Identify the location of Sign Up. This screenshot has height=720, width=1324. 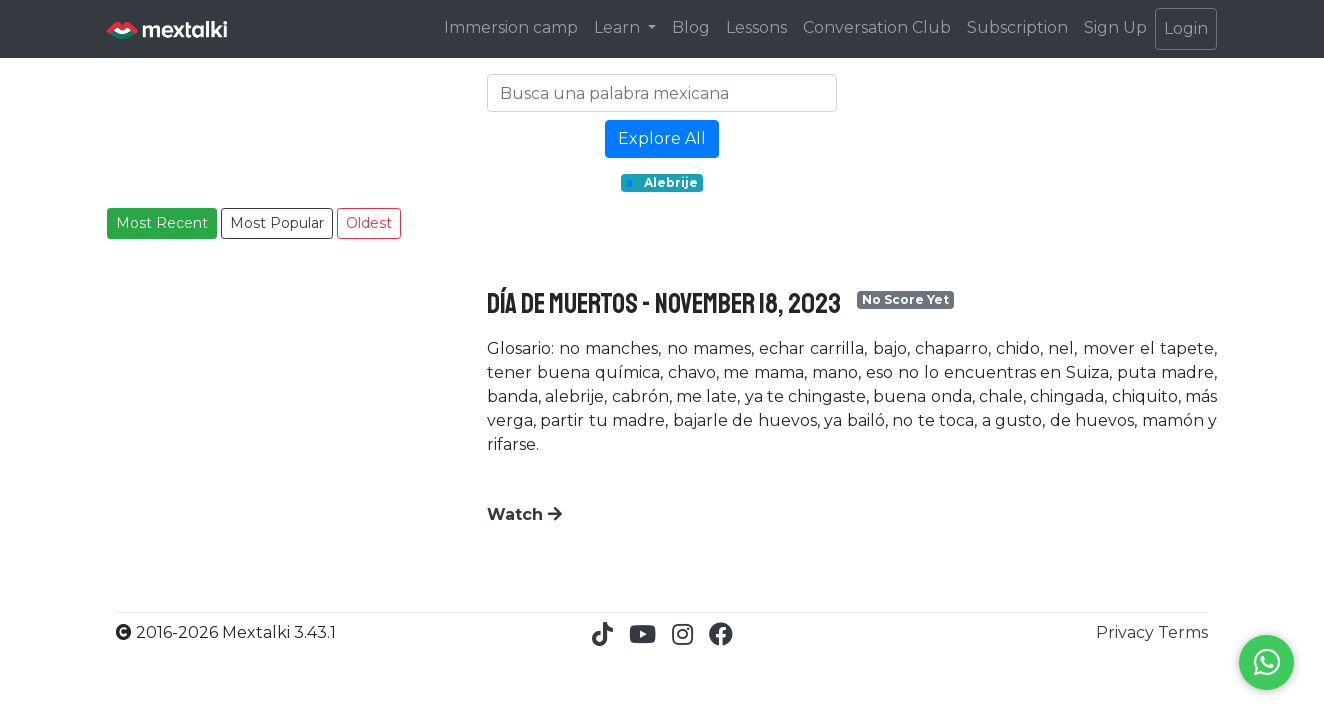
(1115, 27).